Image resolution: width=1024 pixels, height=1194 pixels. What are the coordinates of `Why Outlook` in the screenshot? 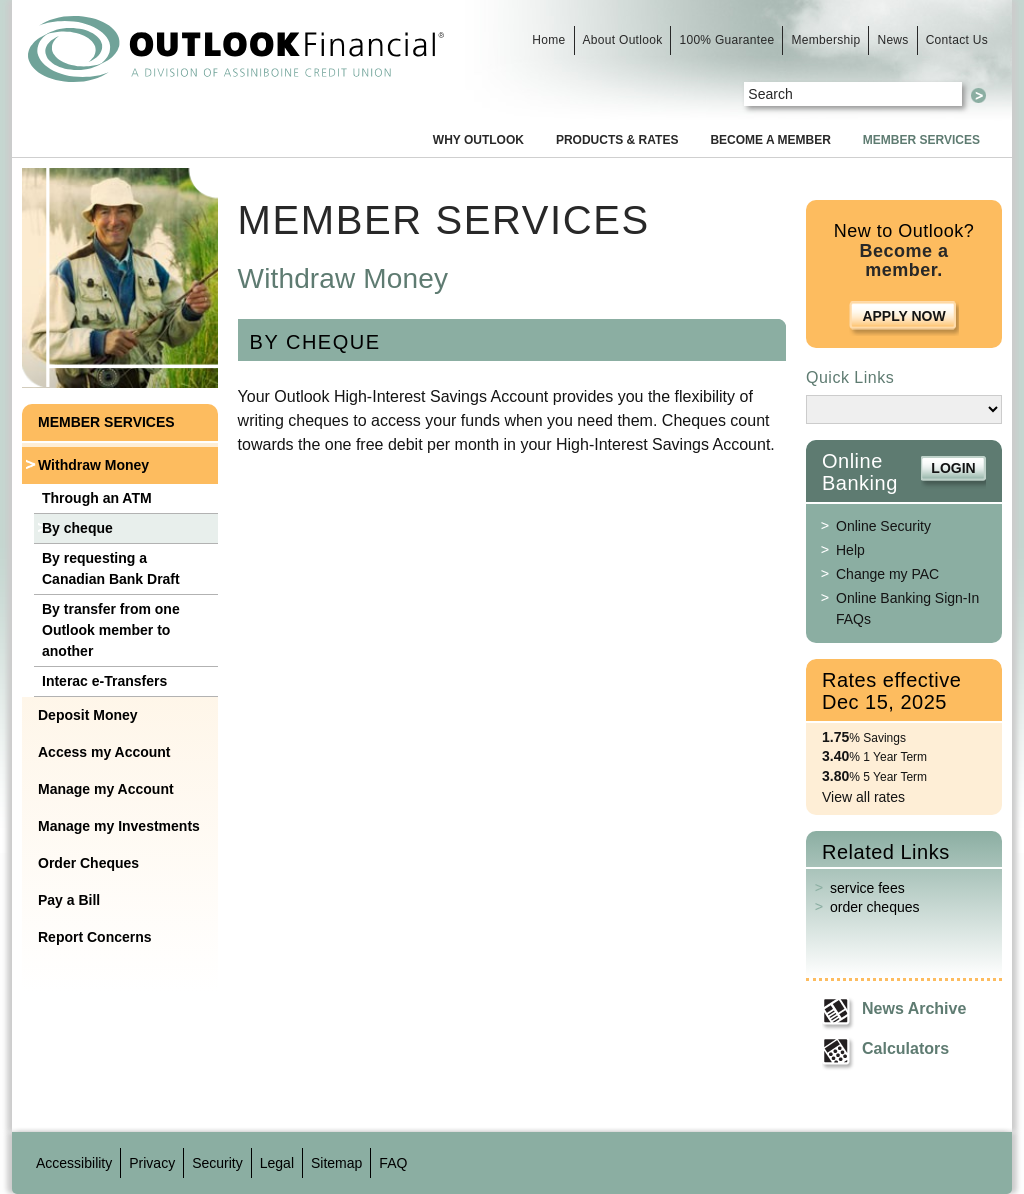 It's located at (478, 140).